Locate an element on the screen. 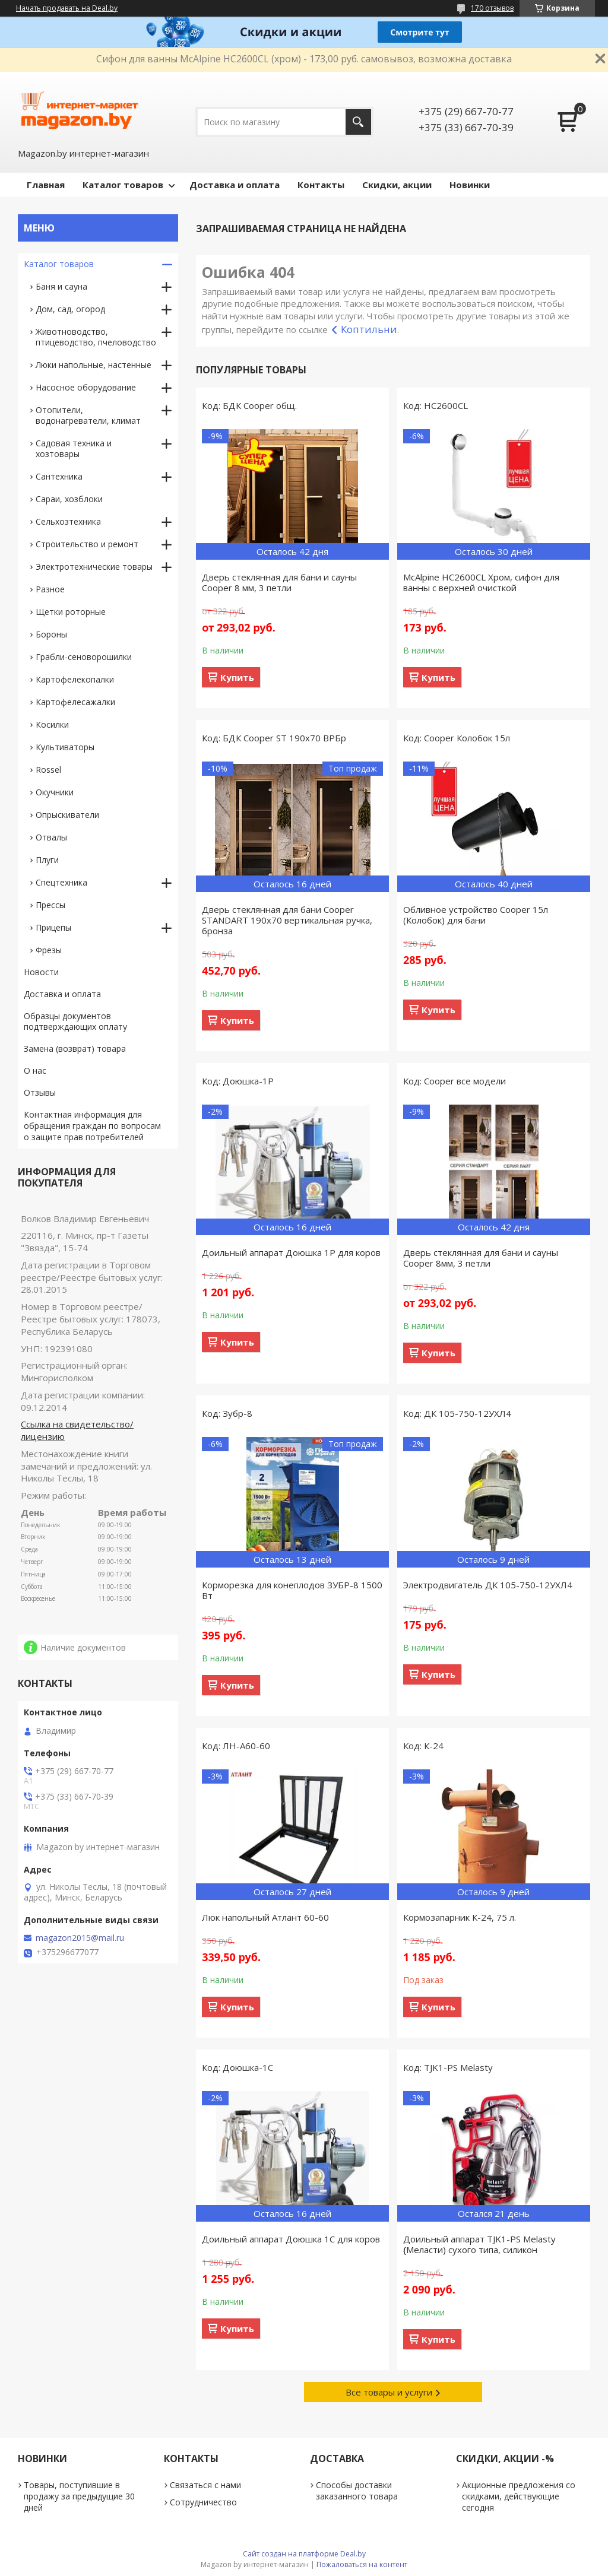  О нас is located at coordinates (35, 1070).